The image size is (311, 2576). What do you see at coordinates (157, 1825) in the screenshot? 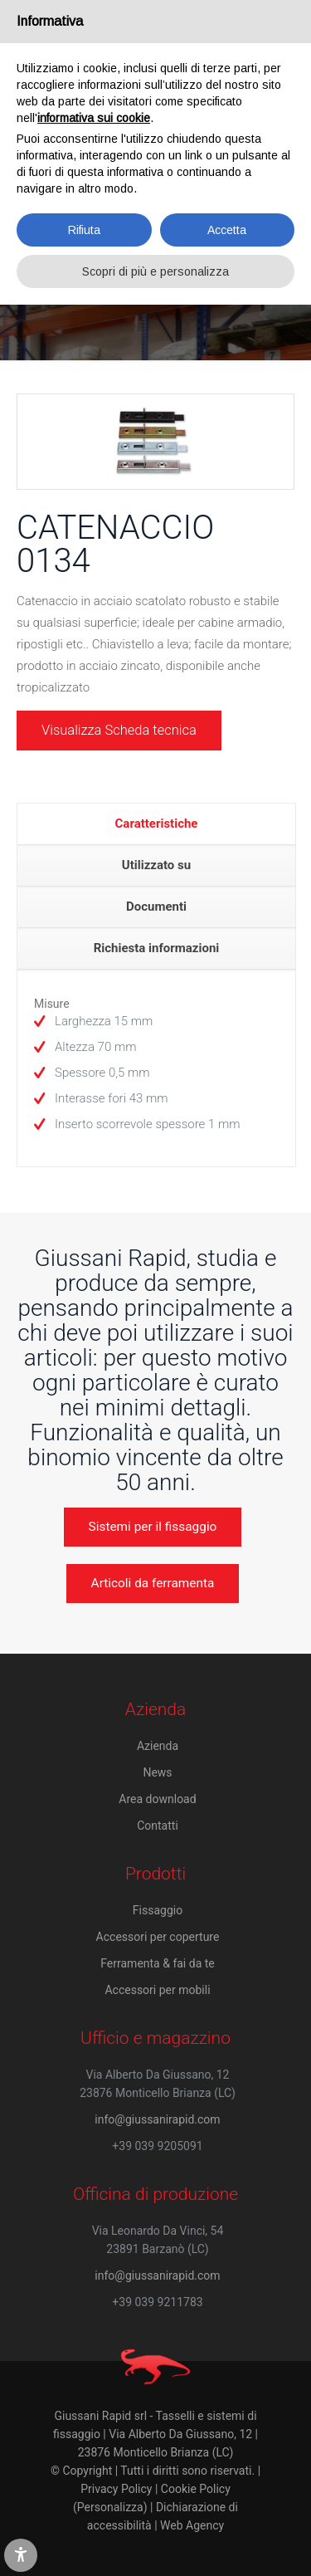
I see `Contatti` at bounding box center [157, 1825].